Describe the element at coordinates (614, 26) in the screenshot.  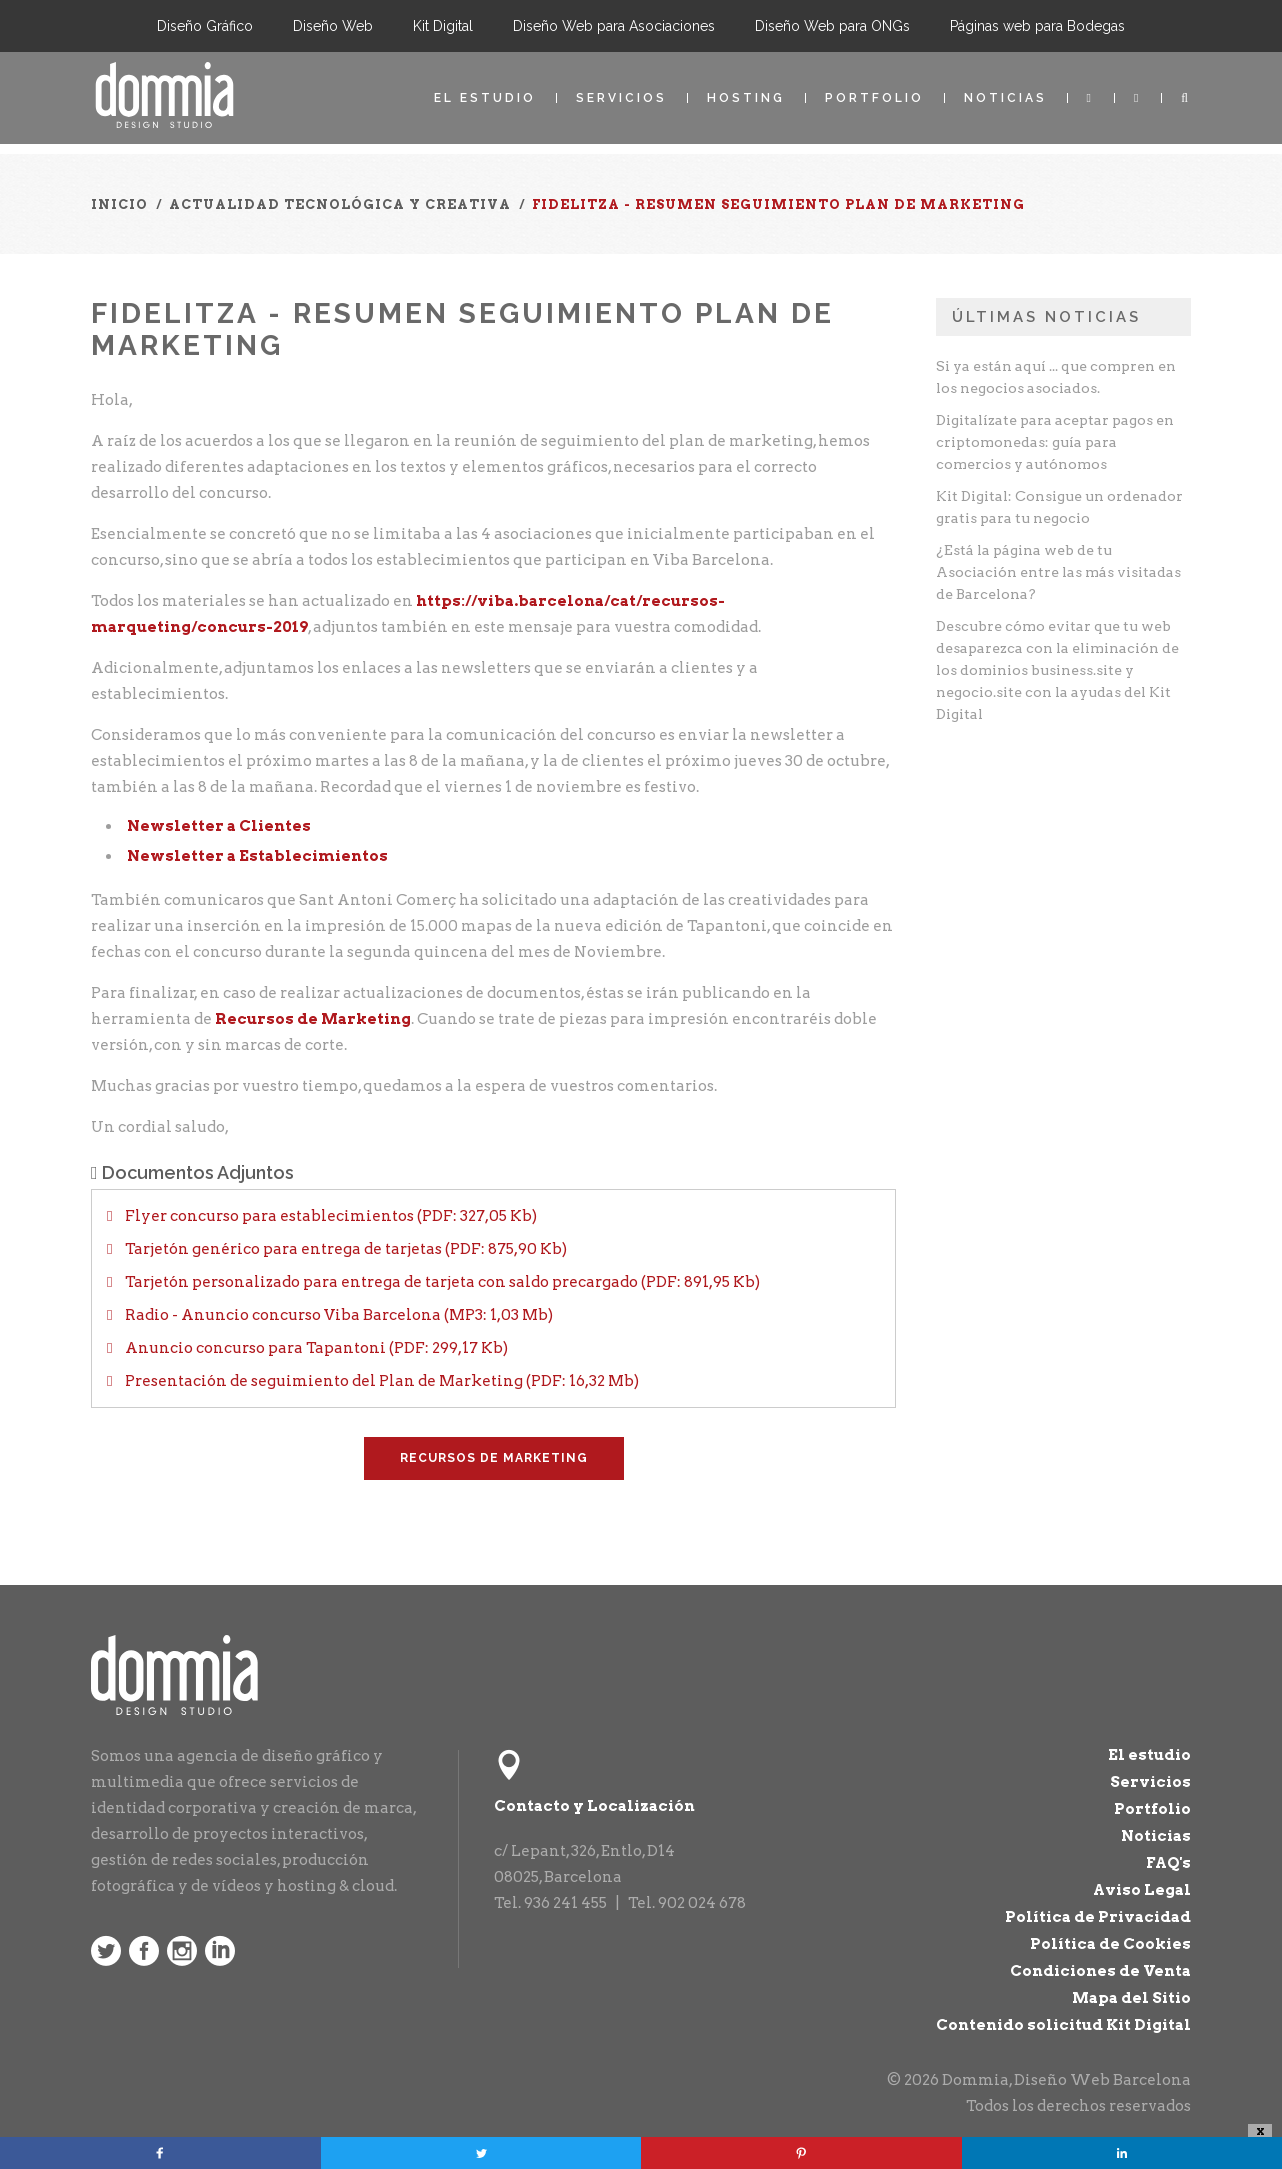
I see `Diseño Web para Asociaciones` at that location.